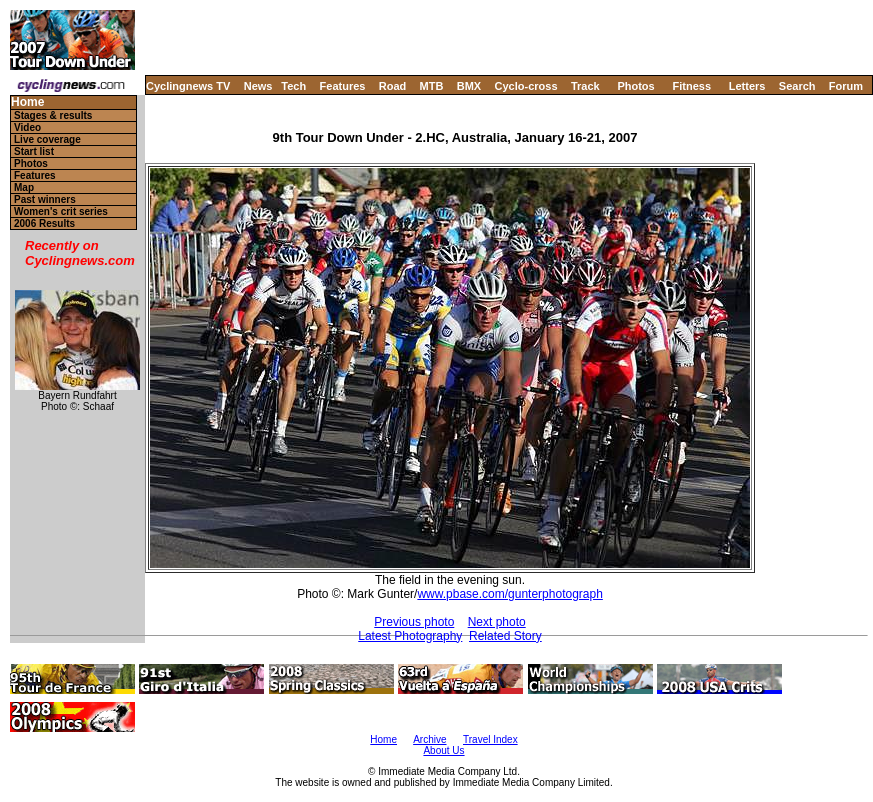  What do you see at coordinates (526, 86) in the screenshot?
I see `Cyclo-cross` at bounding box center [526, 86].